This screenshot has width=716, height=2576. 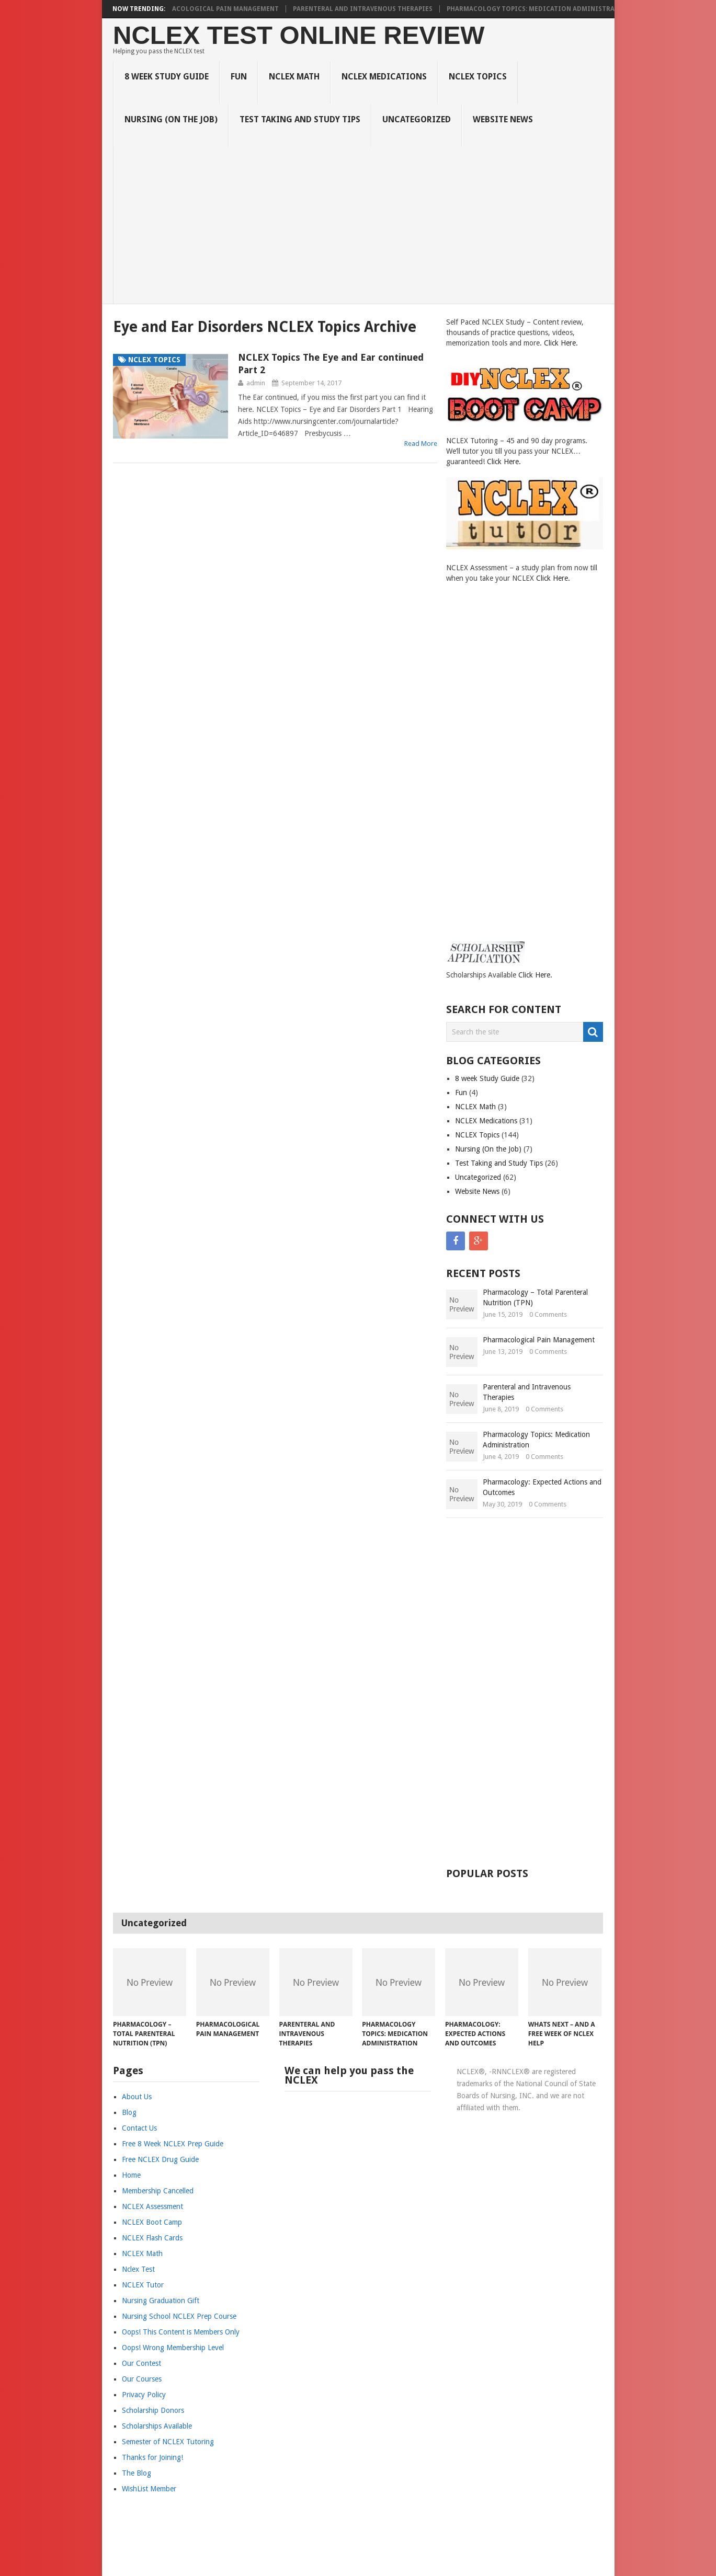 I want to click on Click Here., so click(x=561, y=343).